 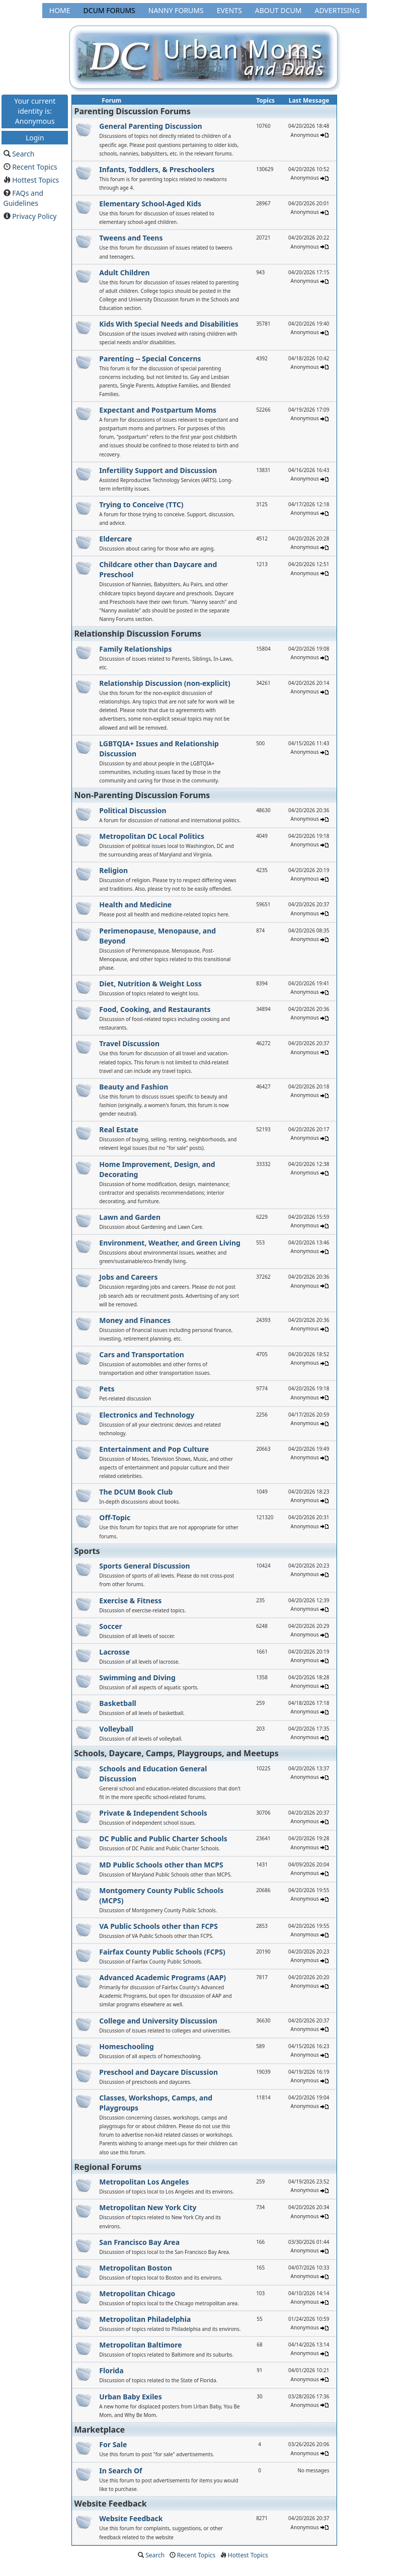 What do you see at coordinates (34, 167) in the screenshot?
I see `Recent Topics` at bounding box center [34, 167].